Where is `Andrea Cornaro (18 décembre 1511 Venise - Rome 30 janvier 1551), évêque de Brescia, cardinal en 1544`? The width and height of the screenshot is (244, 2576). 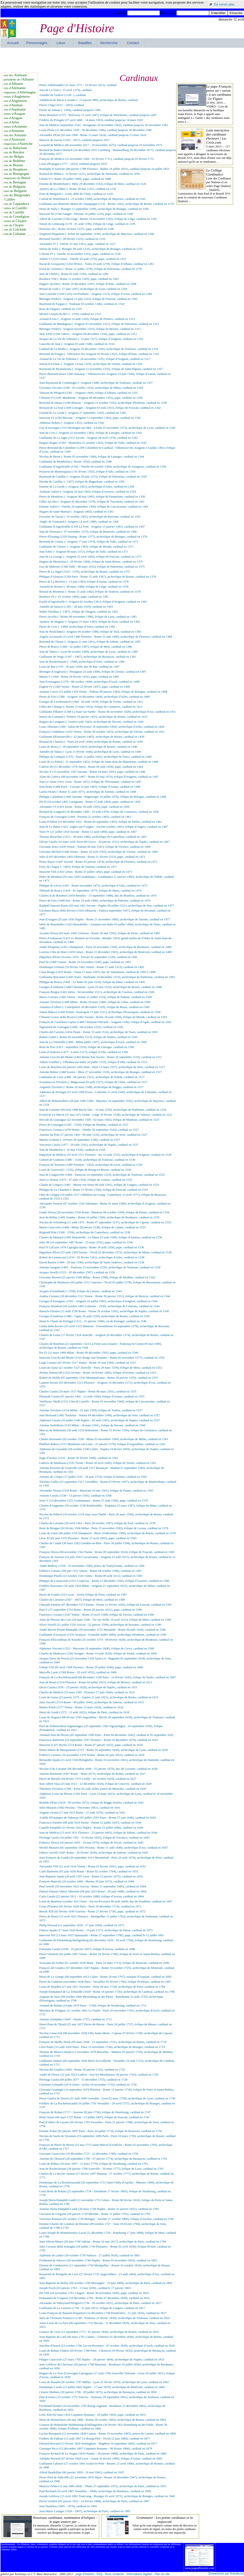 Andrea Cornaro (18 décembre 1511 Venise - Rome 30 janvier 1551), évêque de Brescia, cardinal en 1544 is located at coordinates (104, 1296).